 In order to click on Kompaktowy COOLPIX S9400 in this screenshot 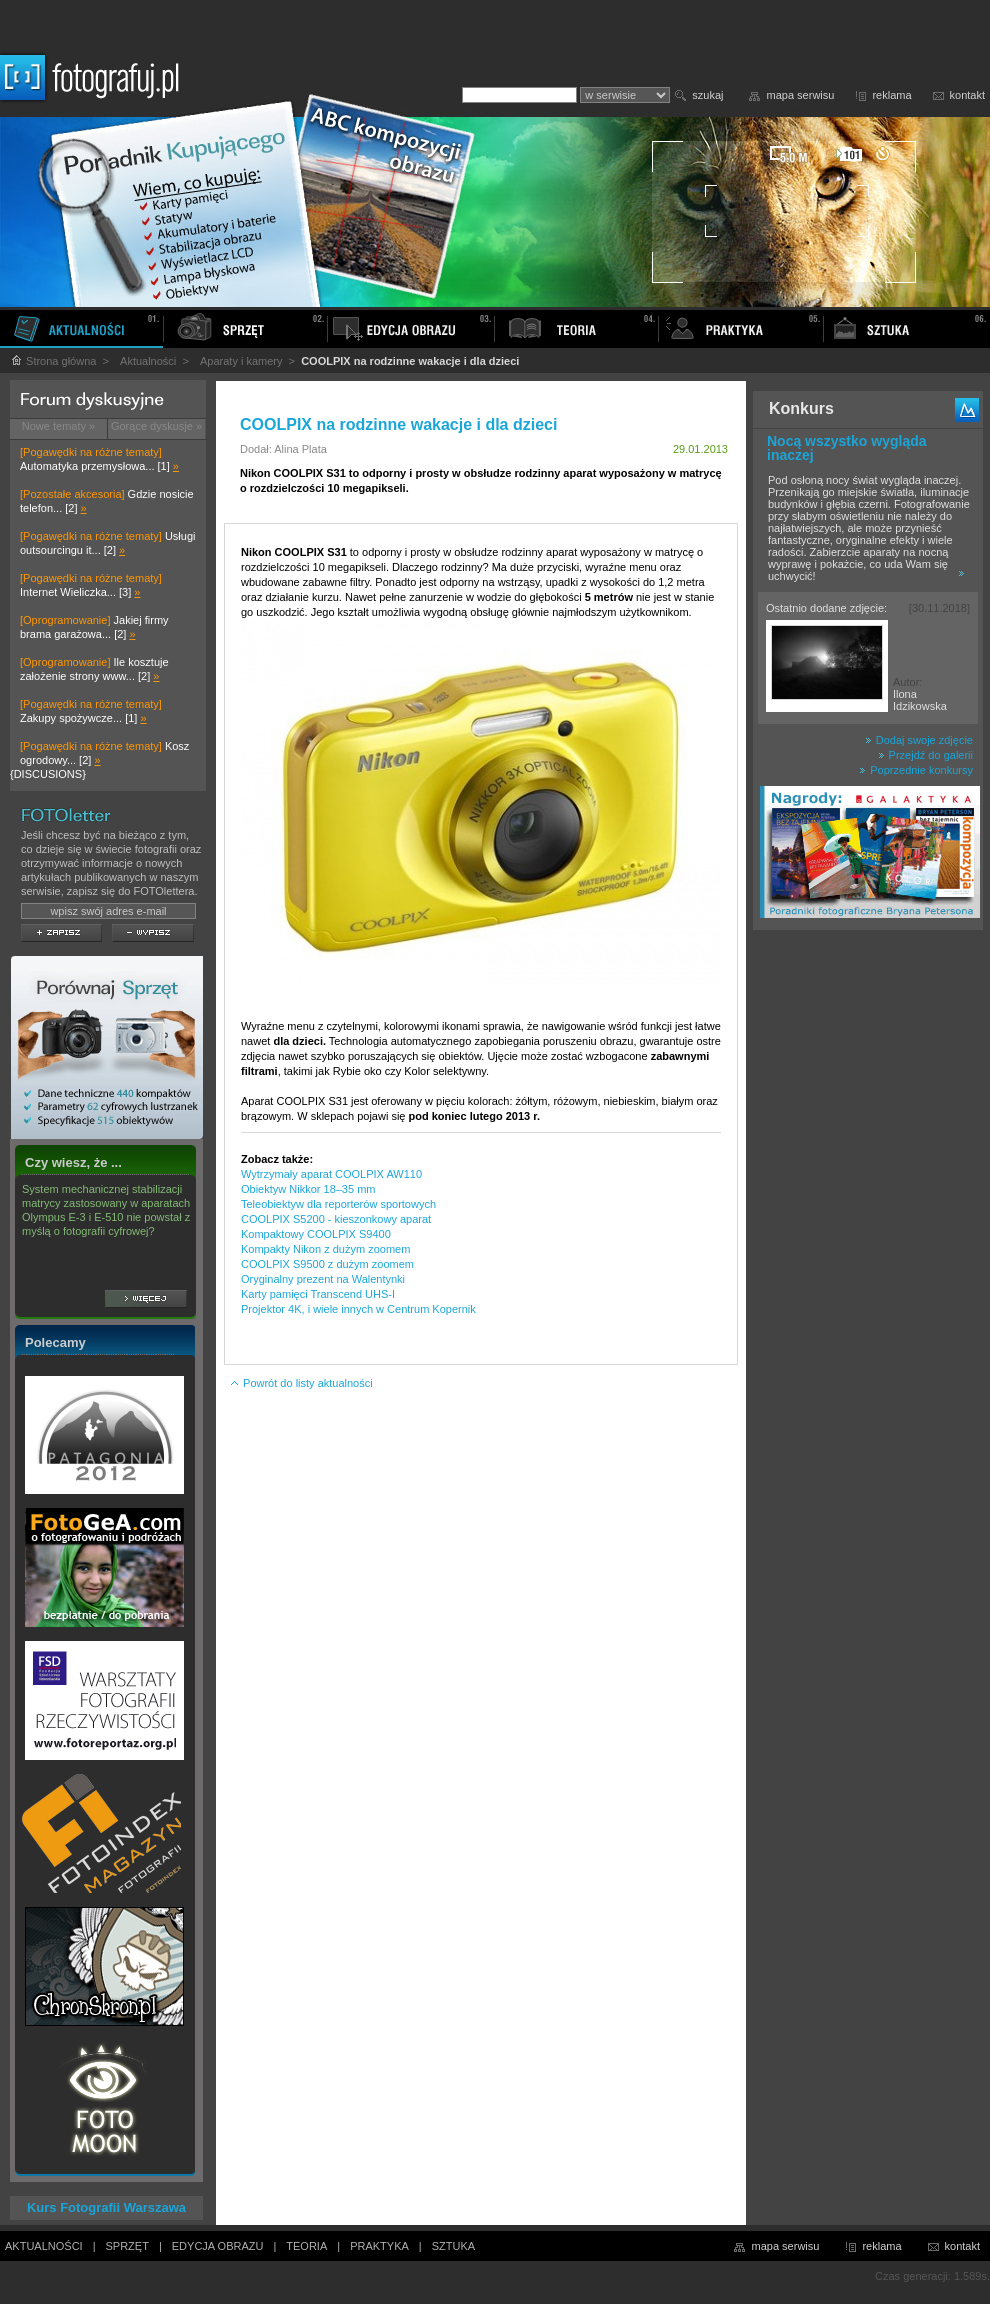, I will do `click(316, 1234)`.